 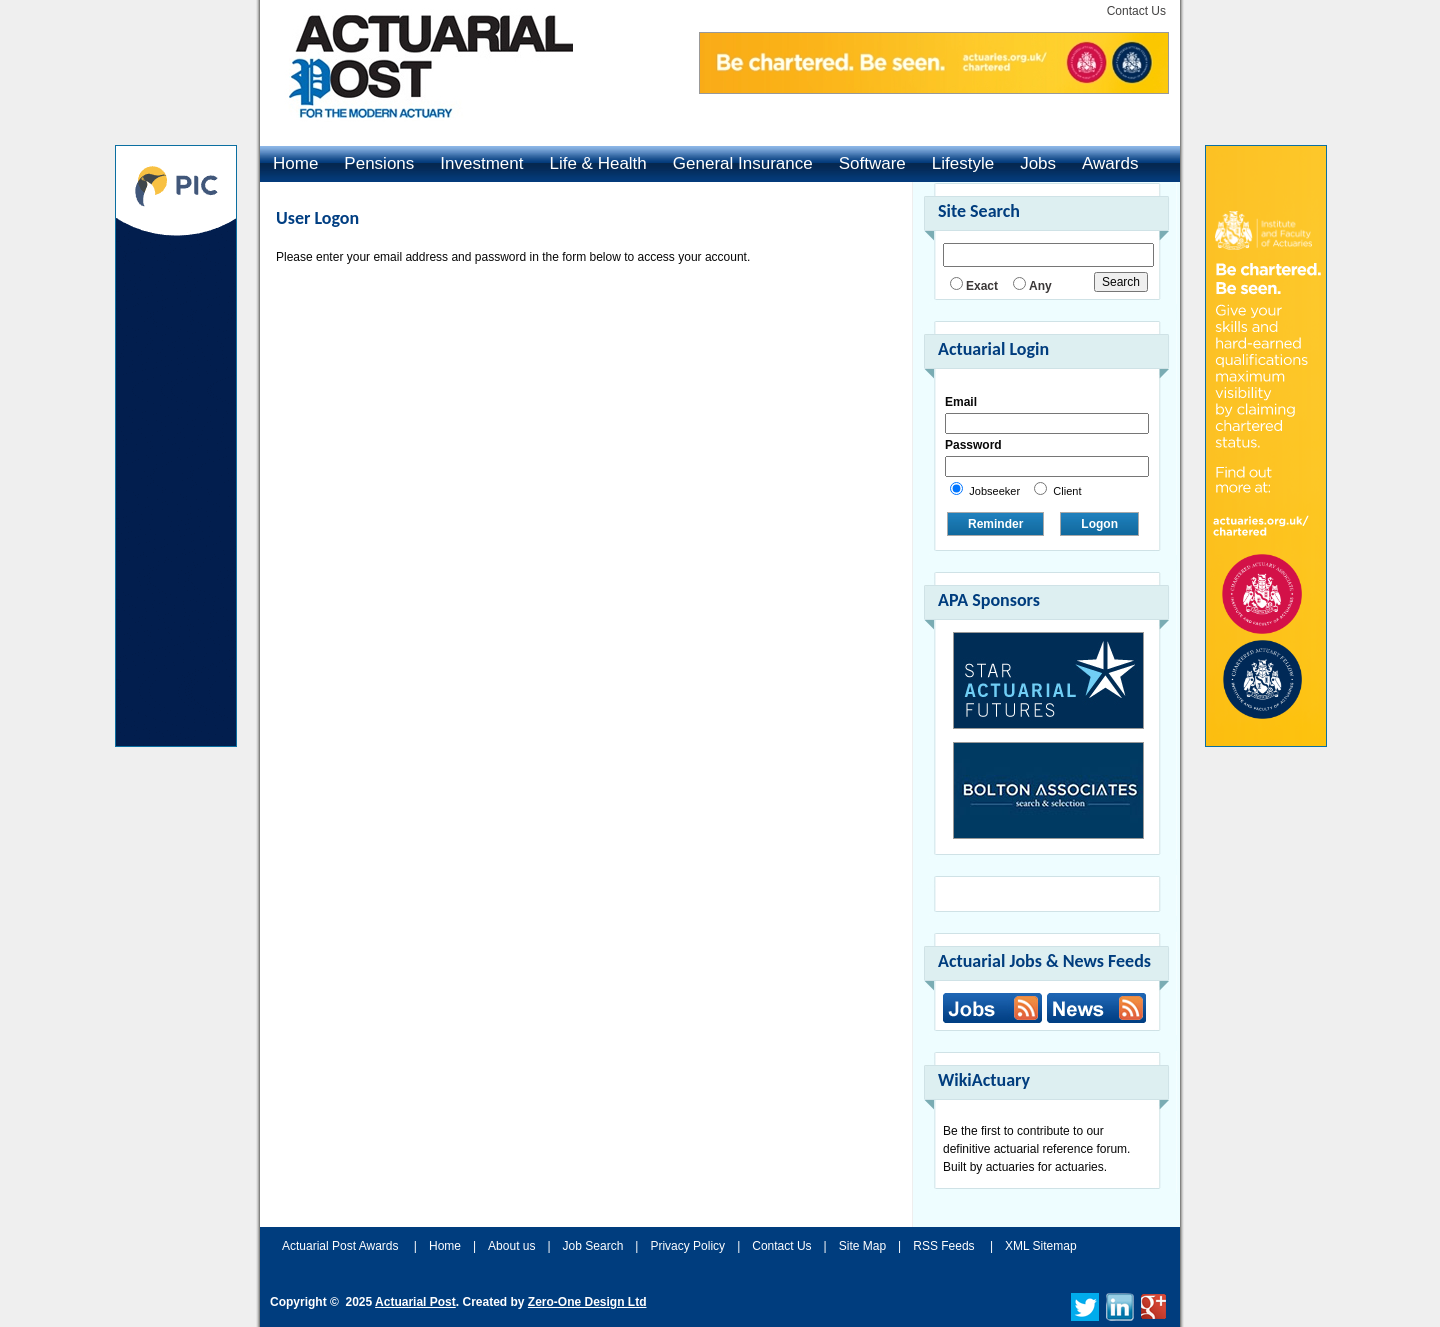 What do you see at coordinates (862, 1246) in the screenshot?
I see `Site Map` at bounding box center [862, 1246].